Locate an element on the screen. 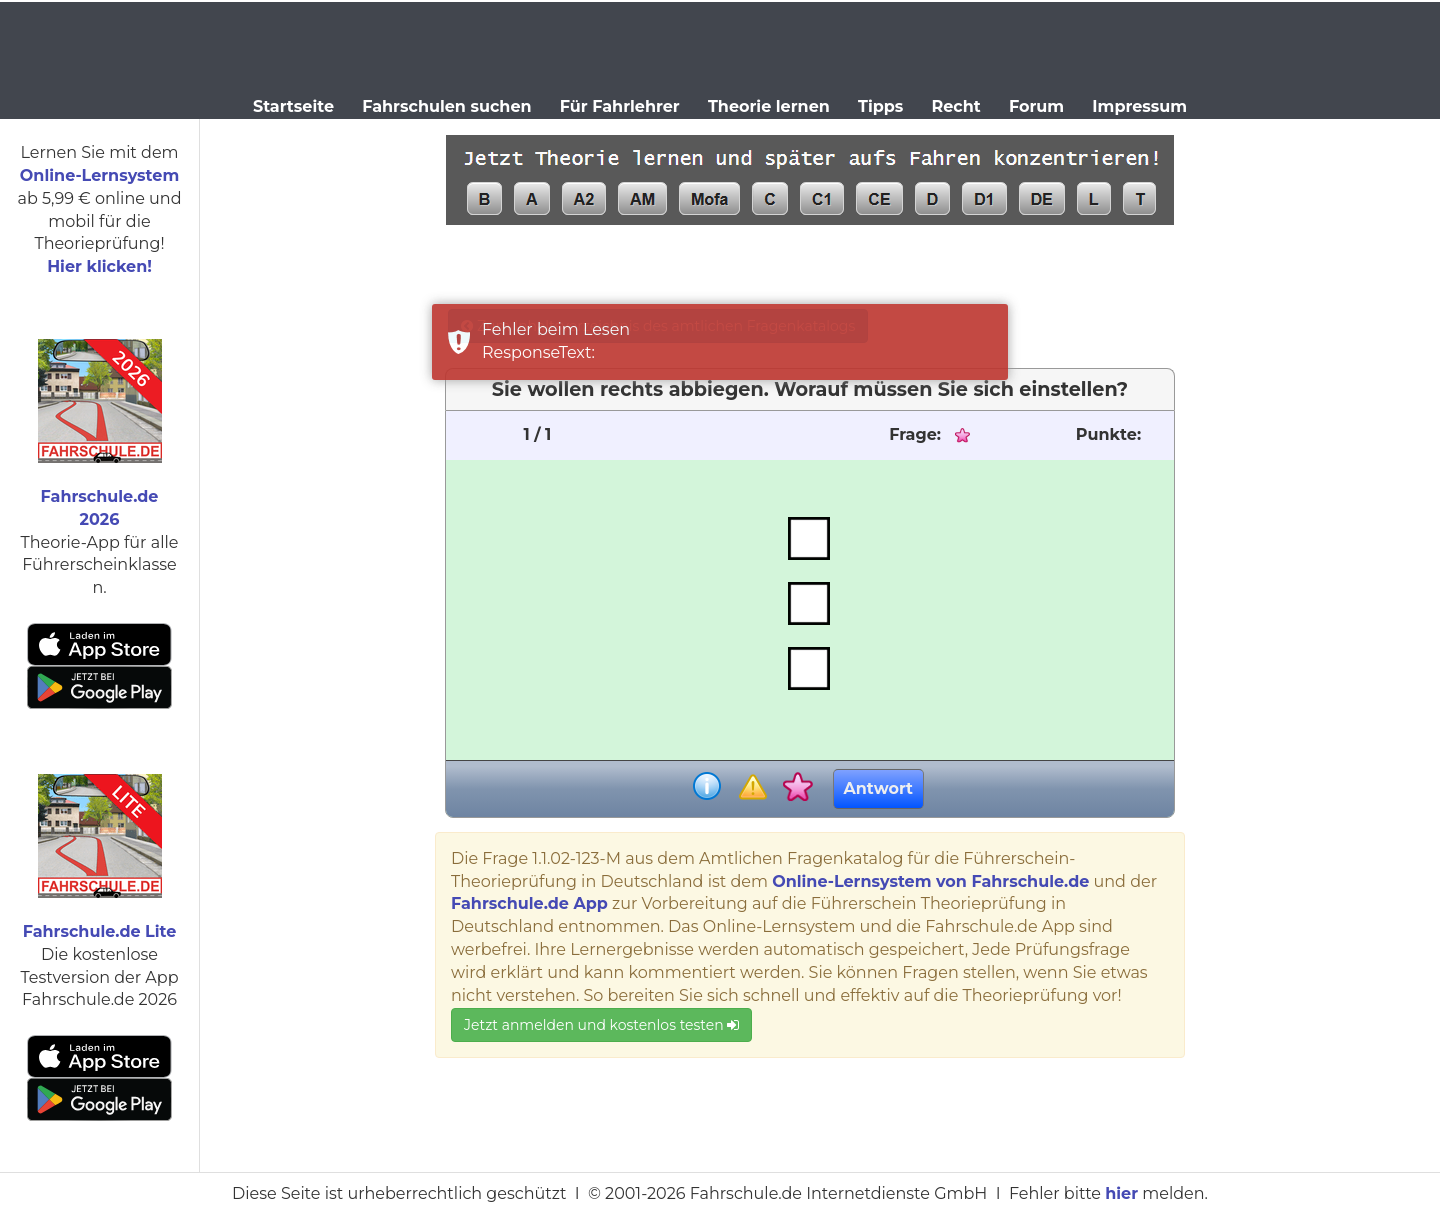 Image resolution: width=1440 pixels, height=1216 pixels. hier is located at coordinates (1121, 1193).